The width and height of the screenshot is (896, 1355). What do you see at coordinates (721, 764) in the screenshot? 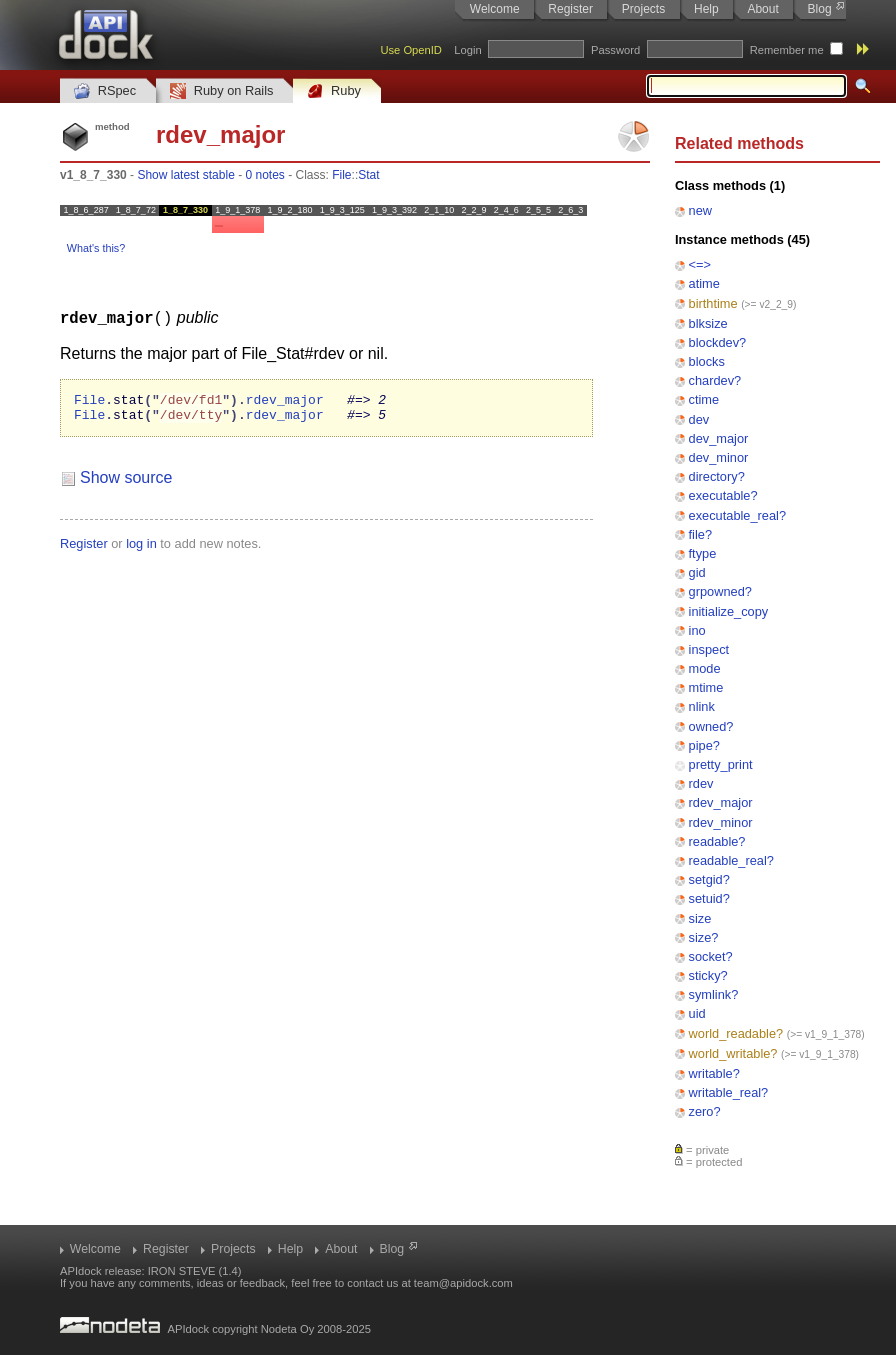
I see `pretty_print` at bounding box center [721, 764].